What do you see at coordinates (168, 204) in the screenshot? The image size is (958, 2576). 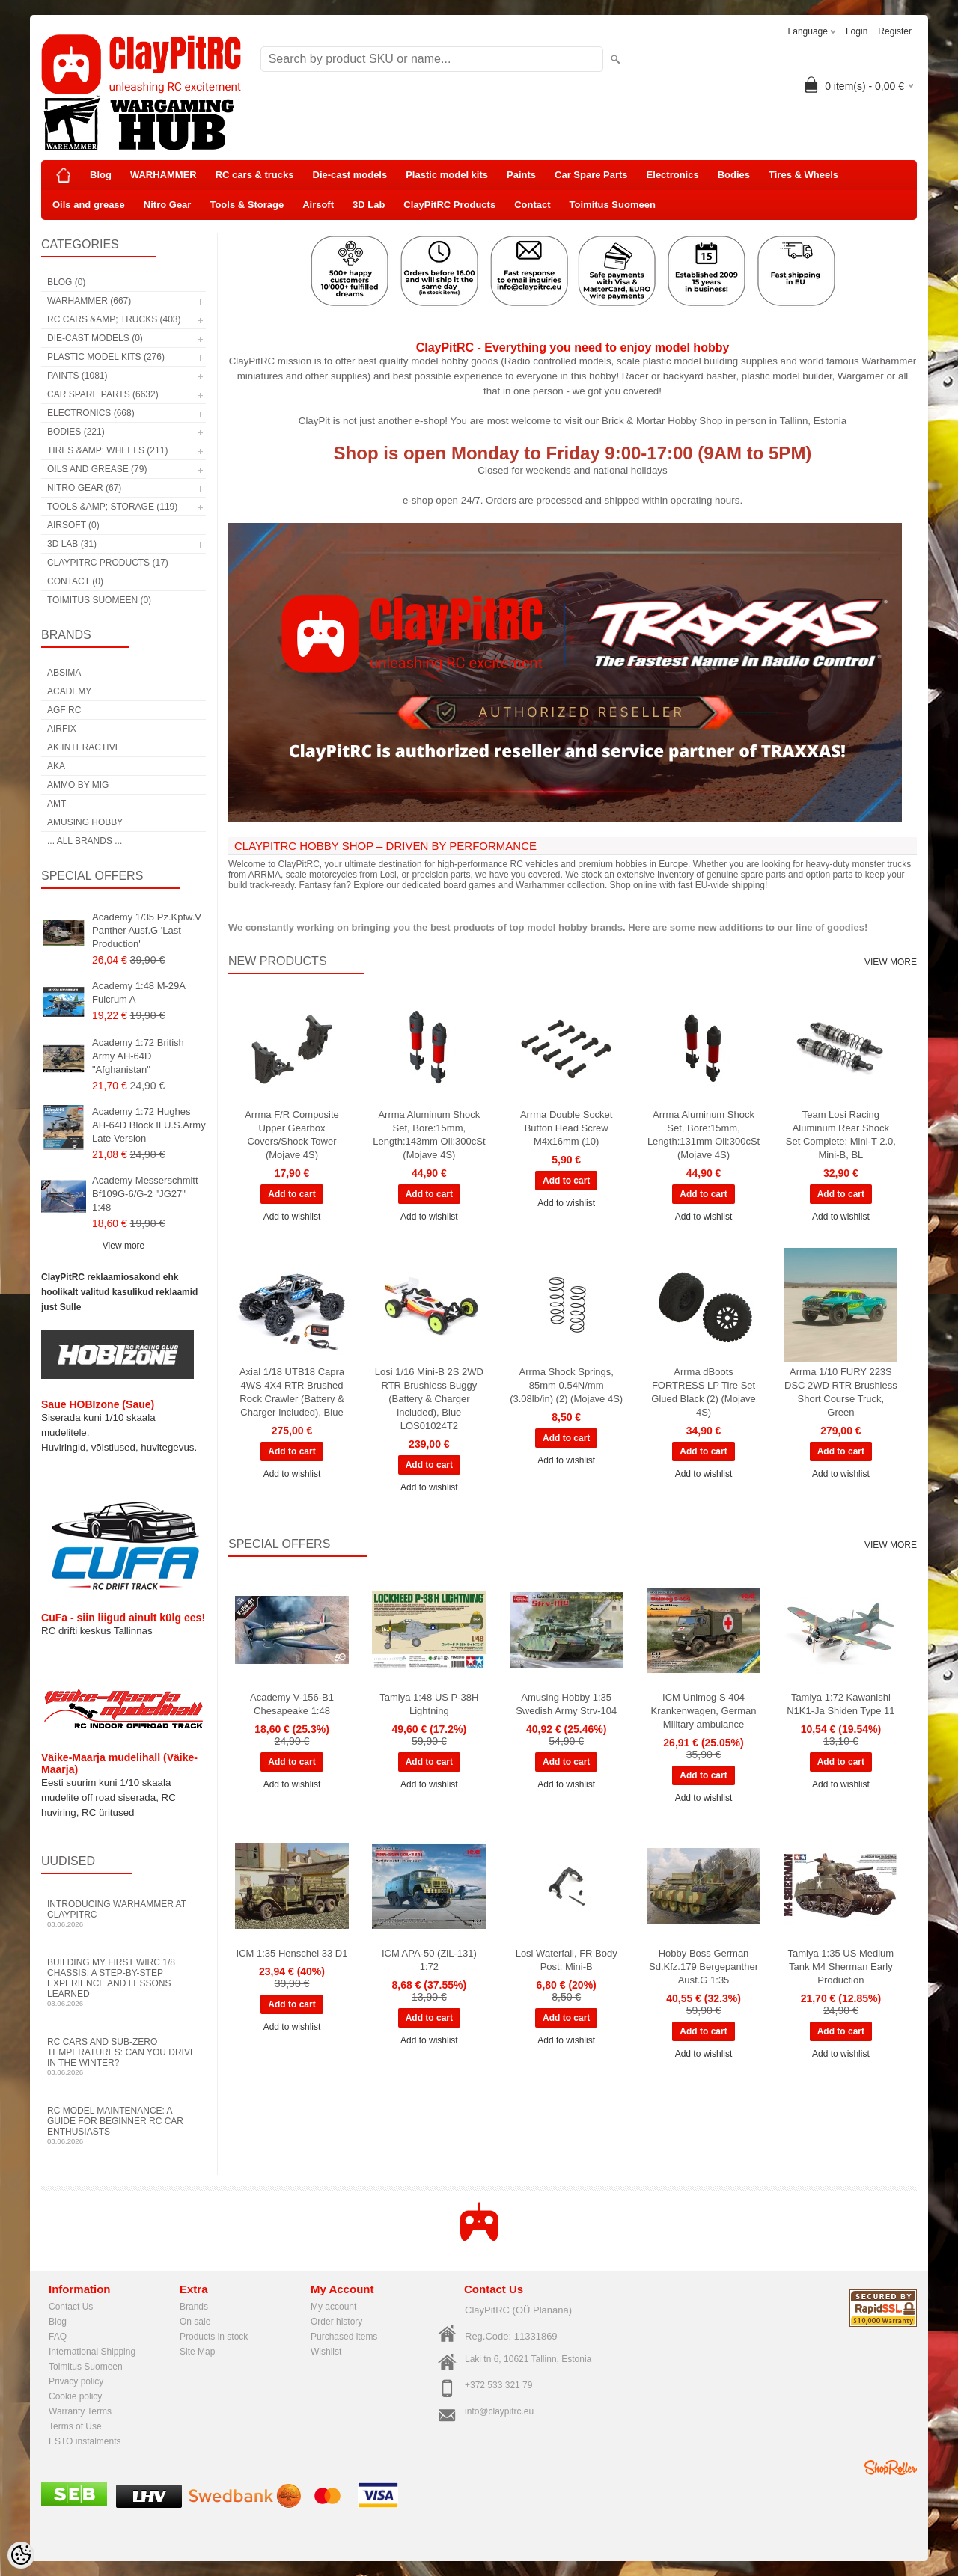 I see `Nitro Gear` at bounding box center [168, 204].